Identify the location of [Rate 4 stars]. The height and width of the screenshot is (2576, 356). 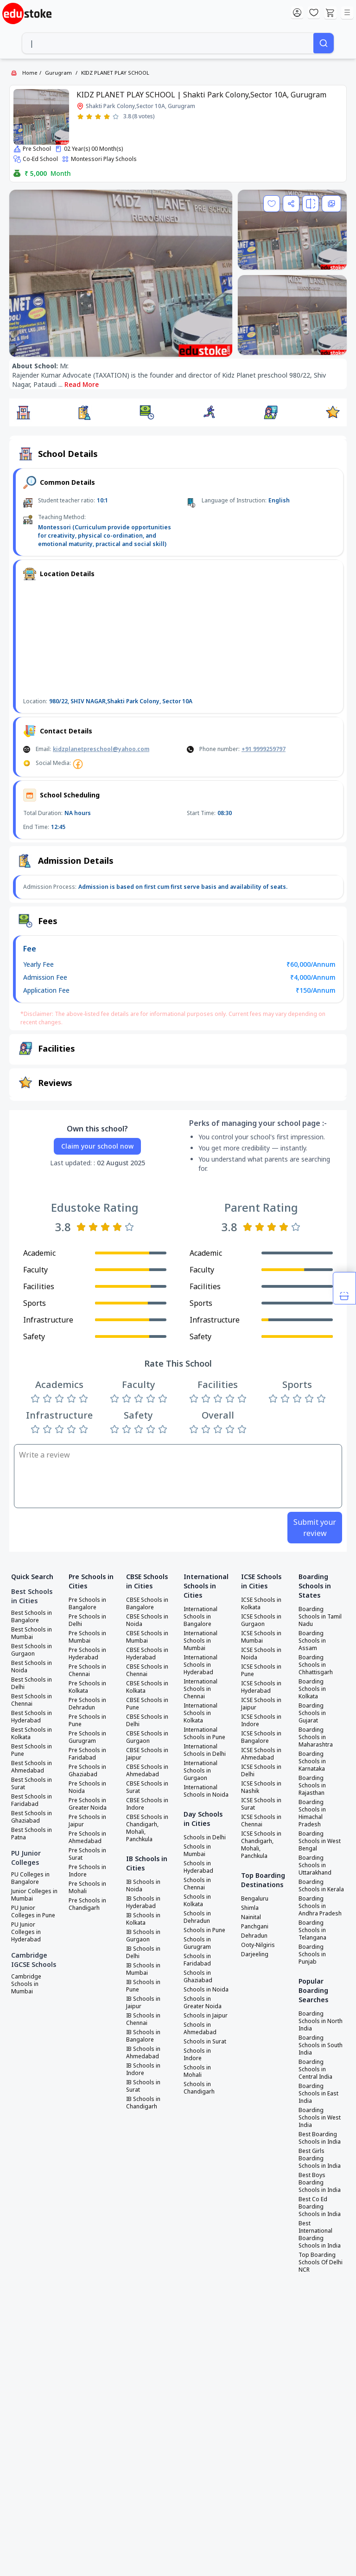
(107, 117).